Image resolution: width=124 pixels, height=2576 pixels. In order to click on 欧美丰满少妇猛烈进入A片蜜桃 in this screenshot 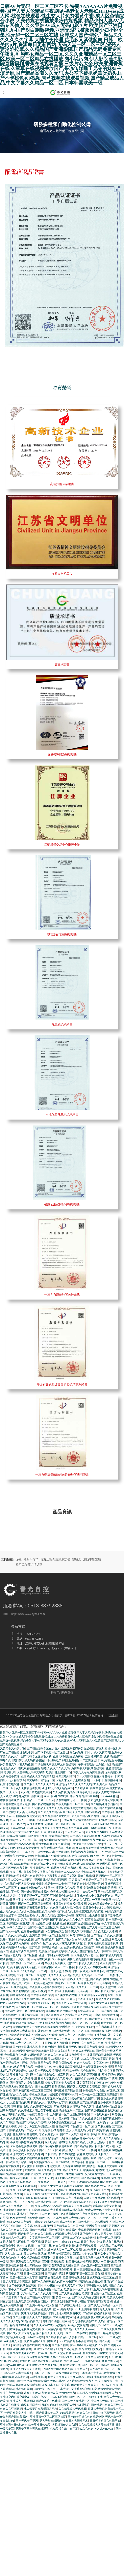, I will do `click(102, 2170)`.